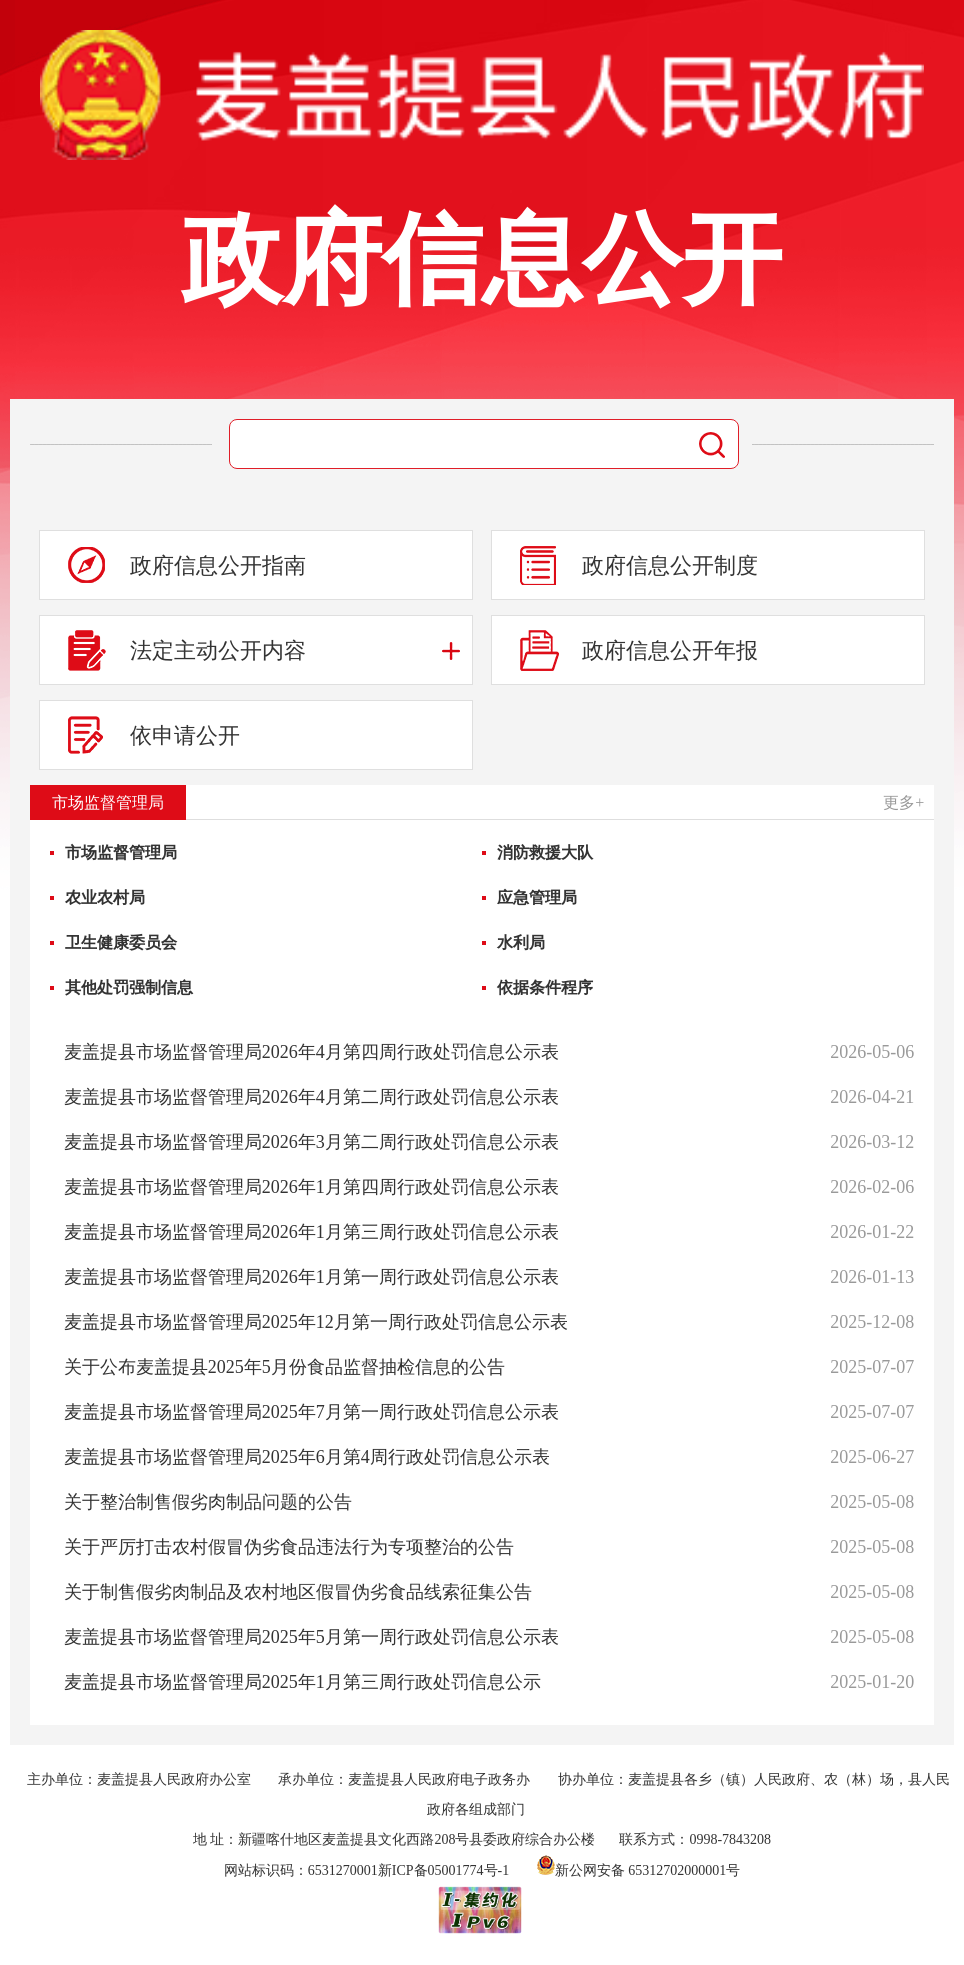 Image resolution: width=964 pixels, height=1965 pixels. I want to click on 麦盖提县市场监督管理局2025年7月第一周行政处罚信息公示表, so click(311, 1412).